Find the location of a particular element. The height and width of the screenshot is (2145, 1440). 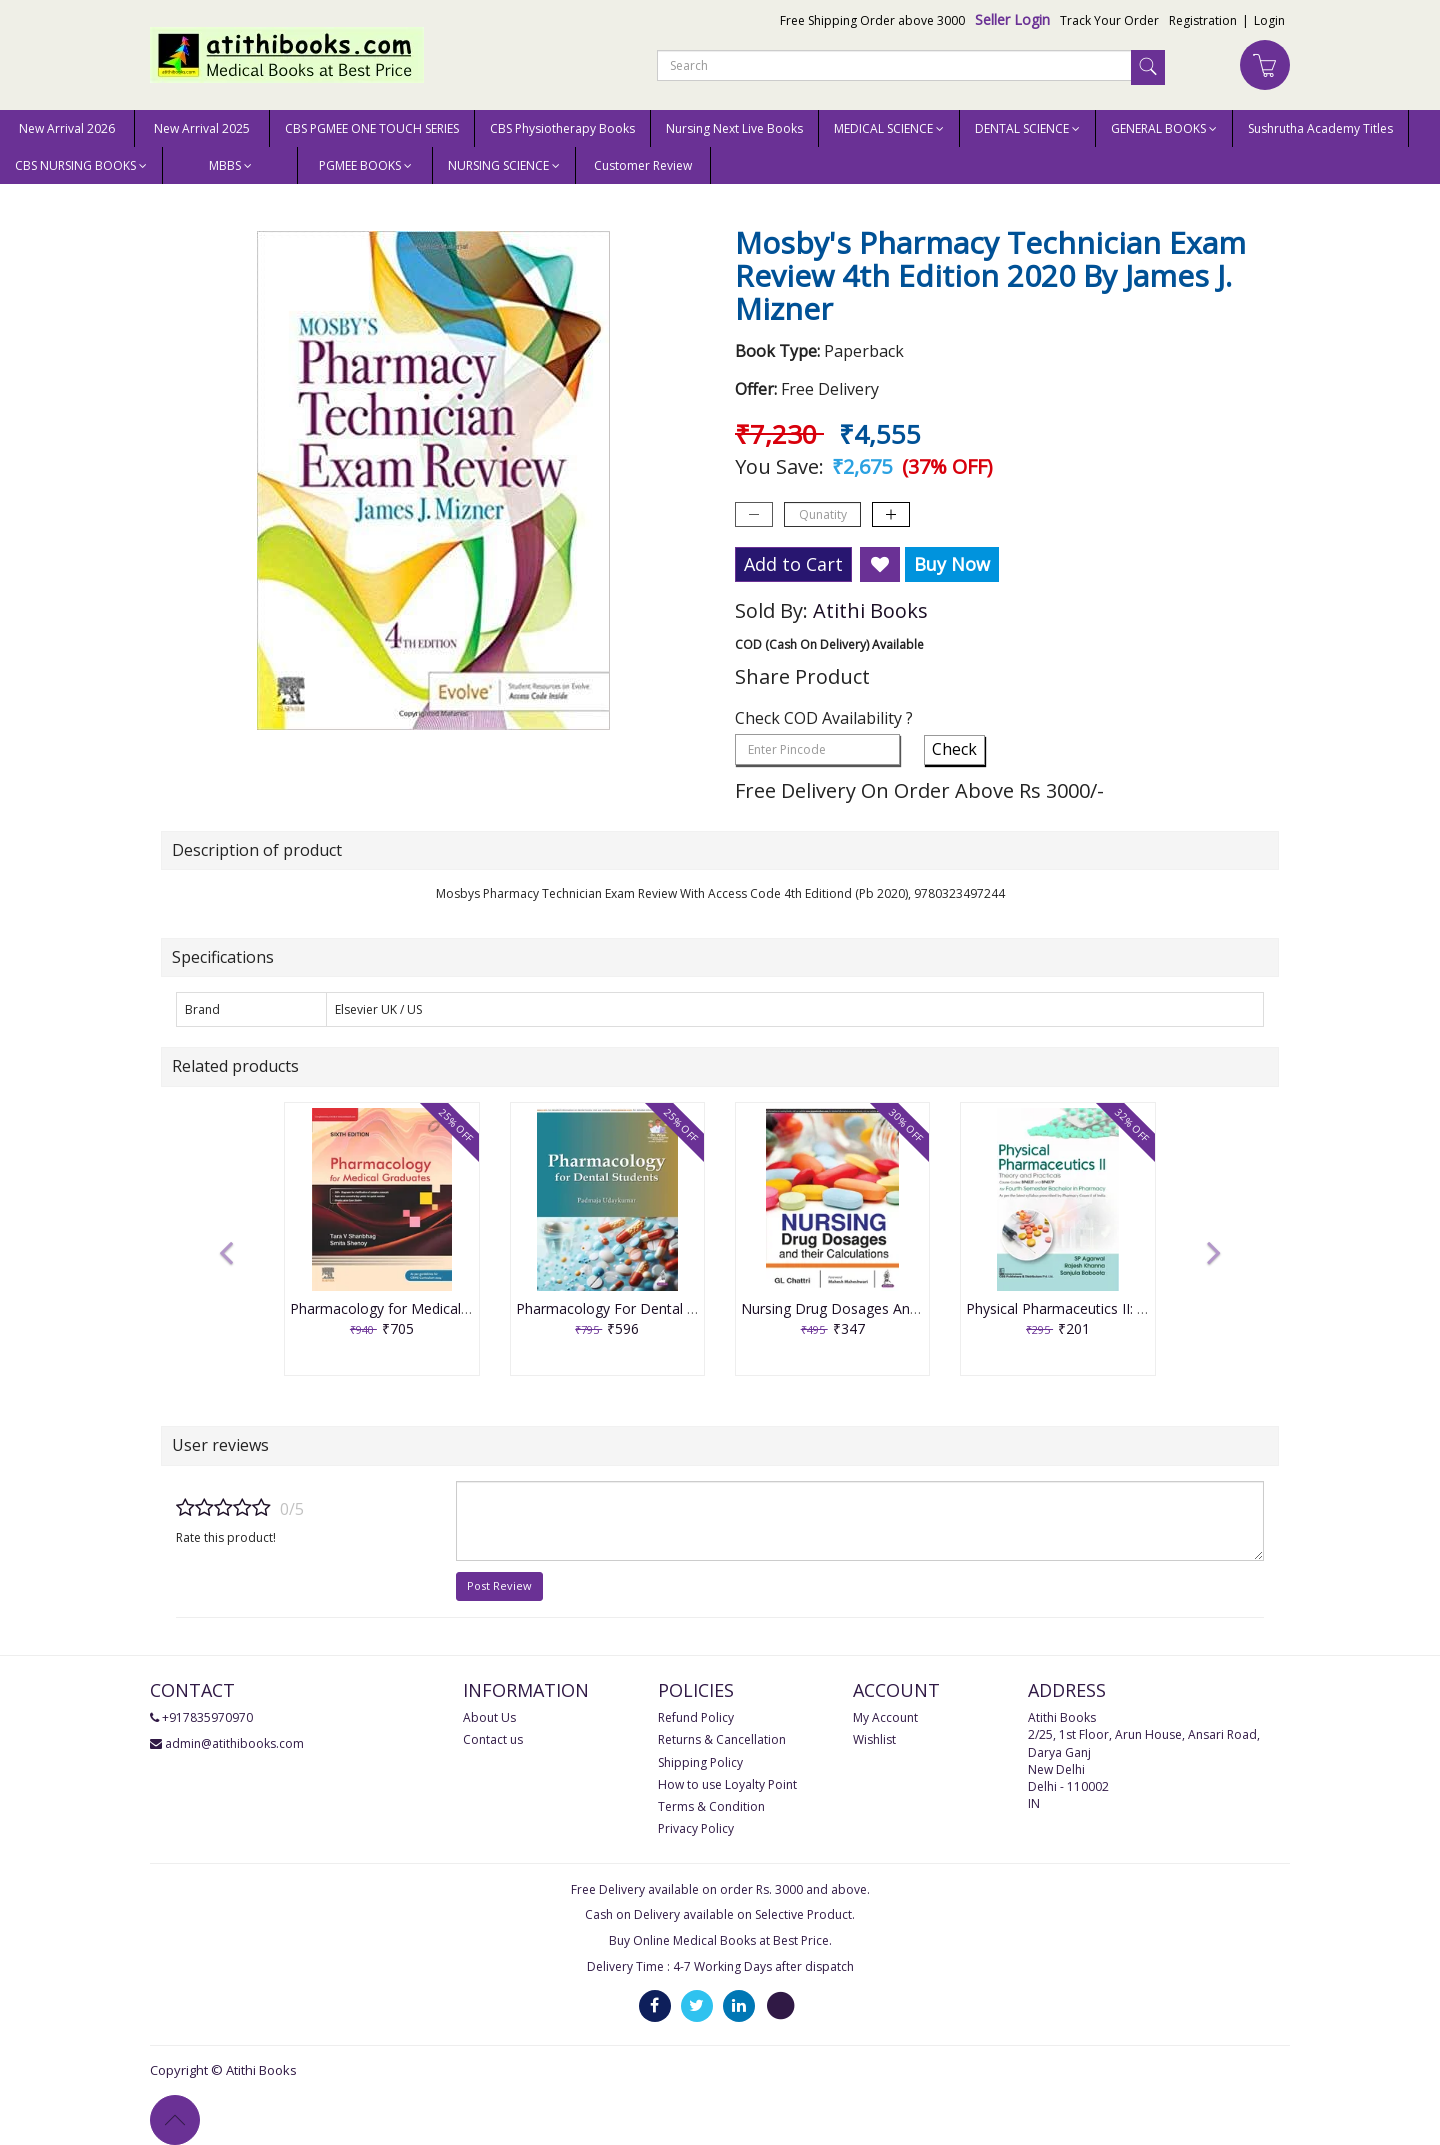

About Us is located at coordinates (489, 1717).